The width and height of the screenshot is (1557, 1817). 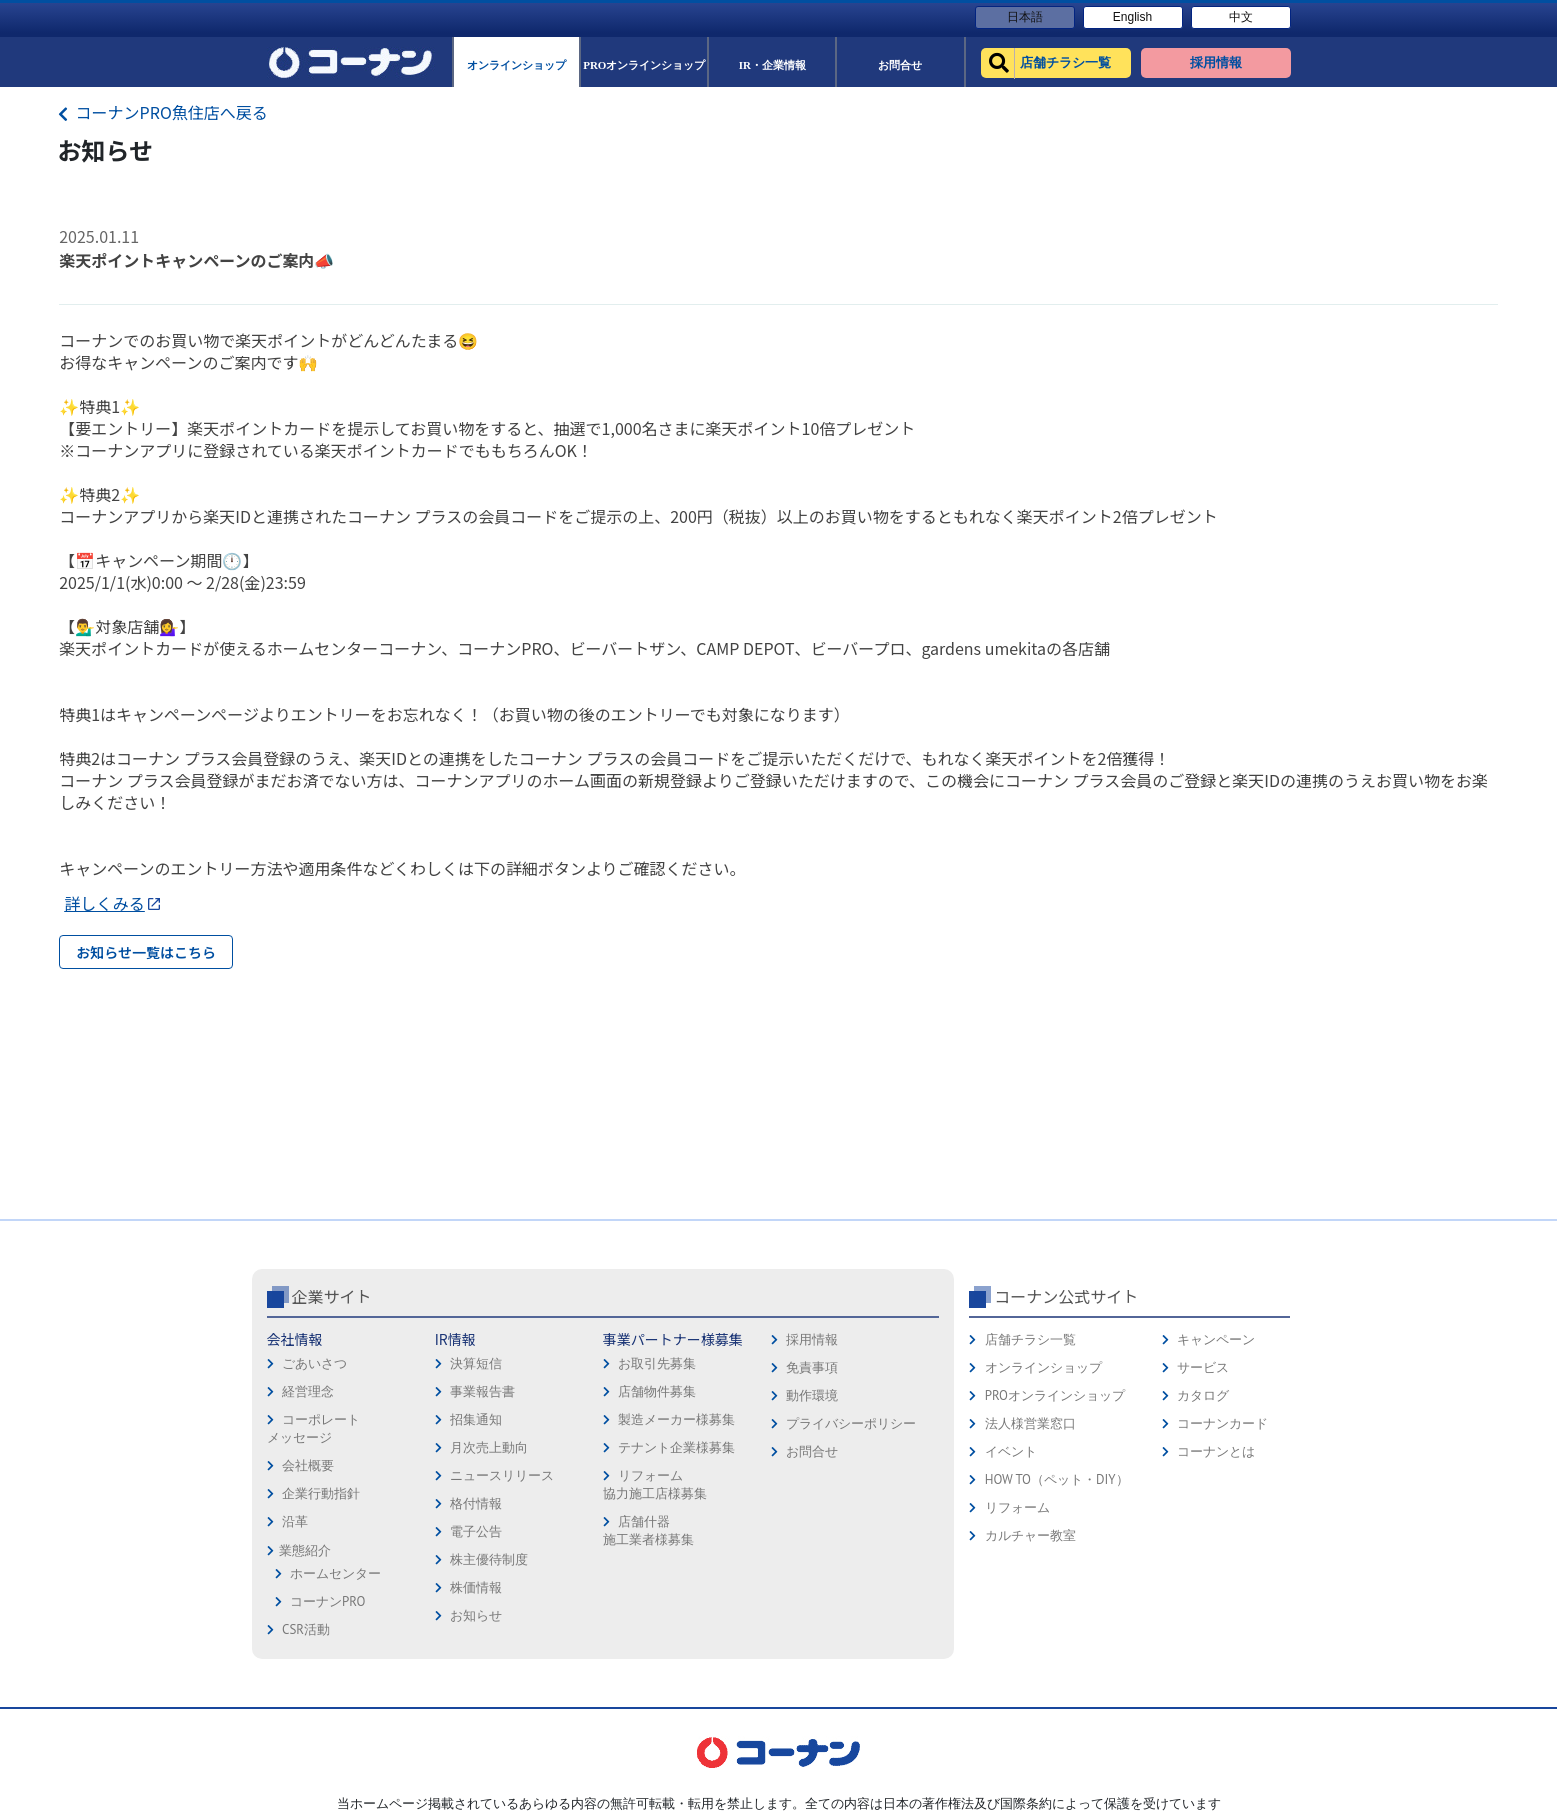 I want to click on リフォーム, so click(x=1017, y=1507).